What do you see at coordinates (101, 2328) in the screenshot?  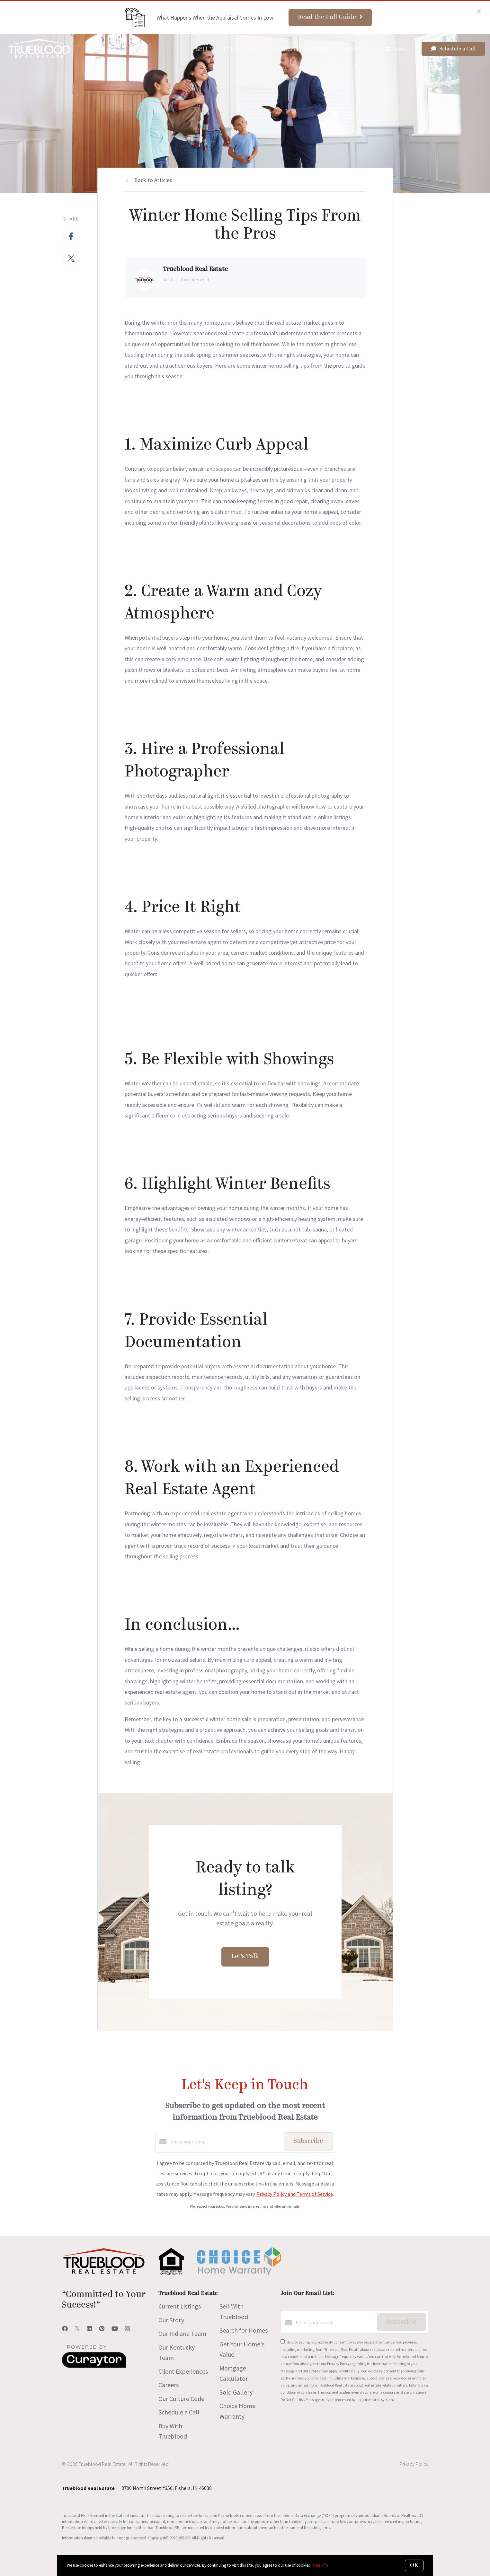 I see `[Pinterest]` at bounding box center [101, 2328].